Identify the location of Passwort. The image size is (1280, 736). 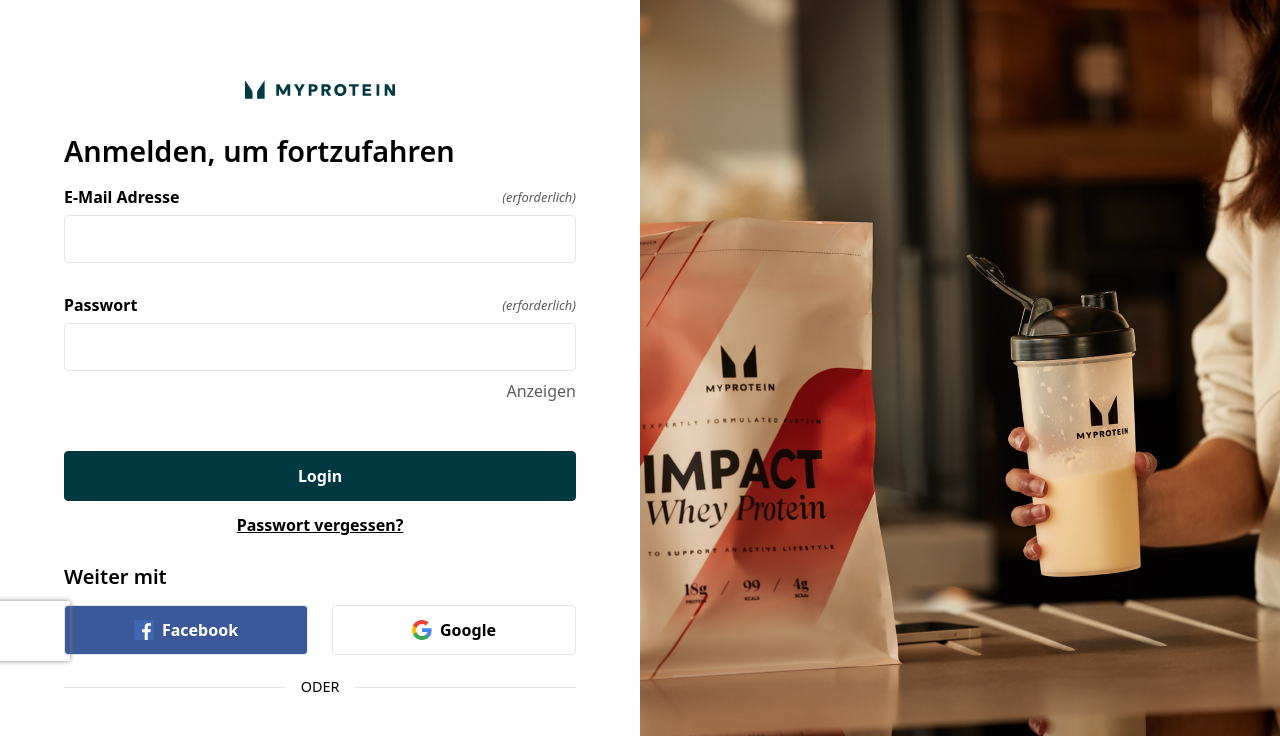
(320, 305).